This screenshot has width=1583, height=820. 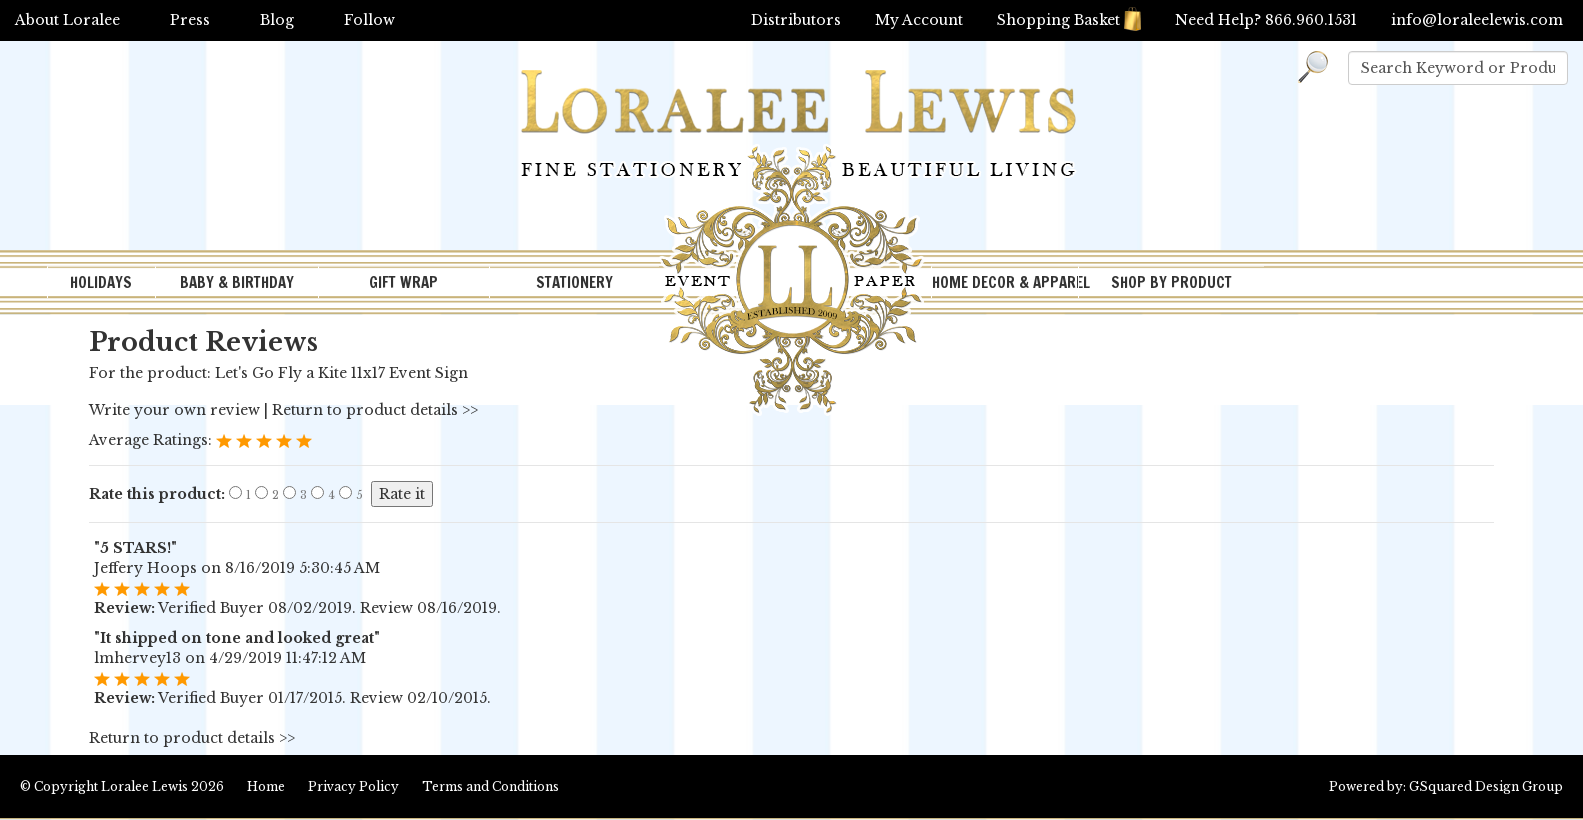 I want to click on info@loraleelewis.com, so click(x=1477, y=20).